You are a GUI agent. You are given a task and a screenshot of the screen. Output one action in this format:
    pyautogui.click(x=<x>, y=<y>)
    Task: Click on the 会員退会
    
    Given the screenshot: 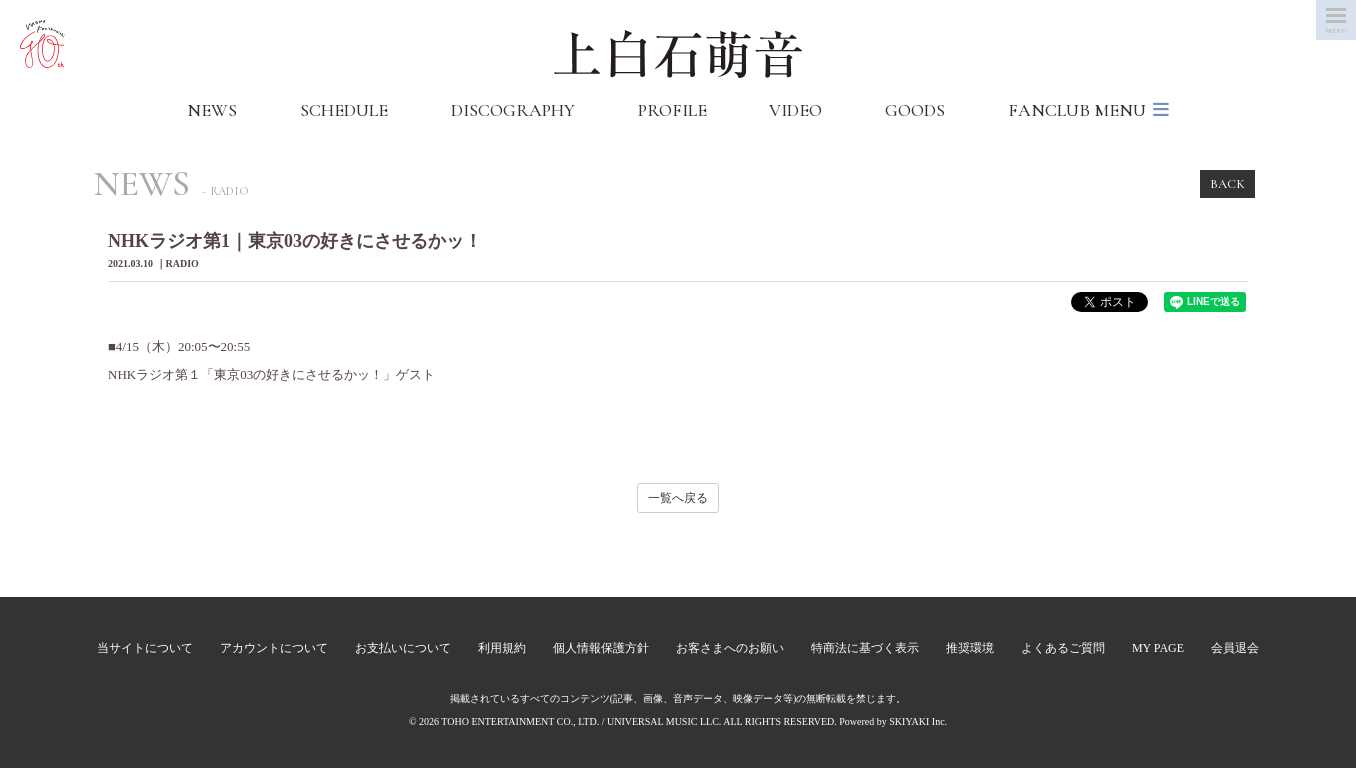 What is the action you would take?
    pyautogui.click(x=1235, y=648)
    